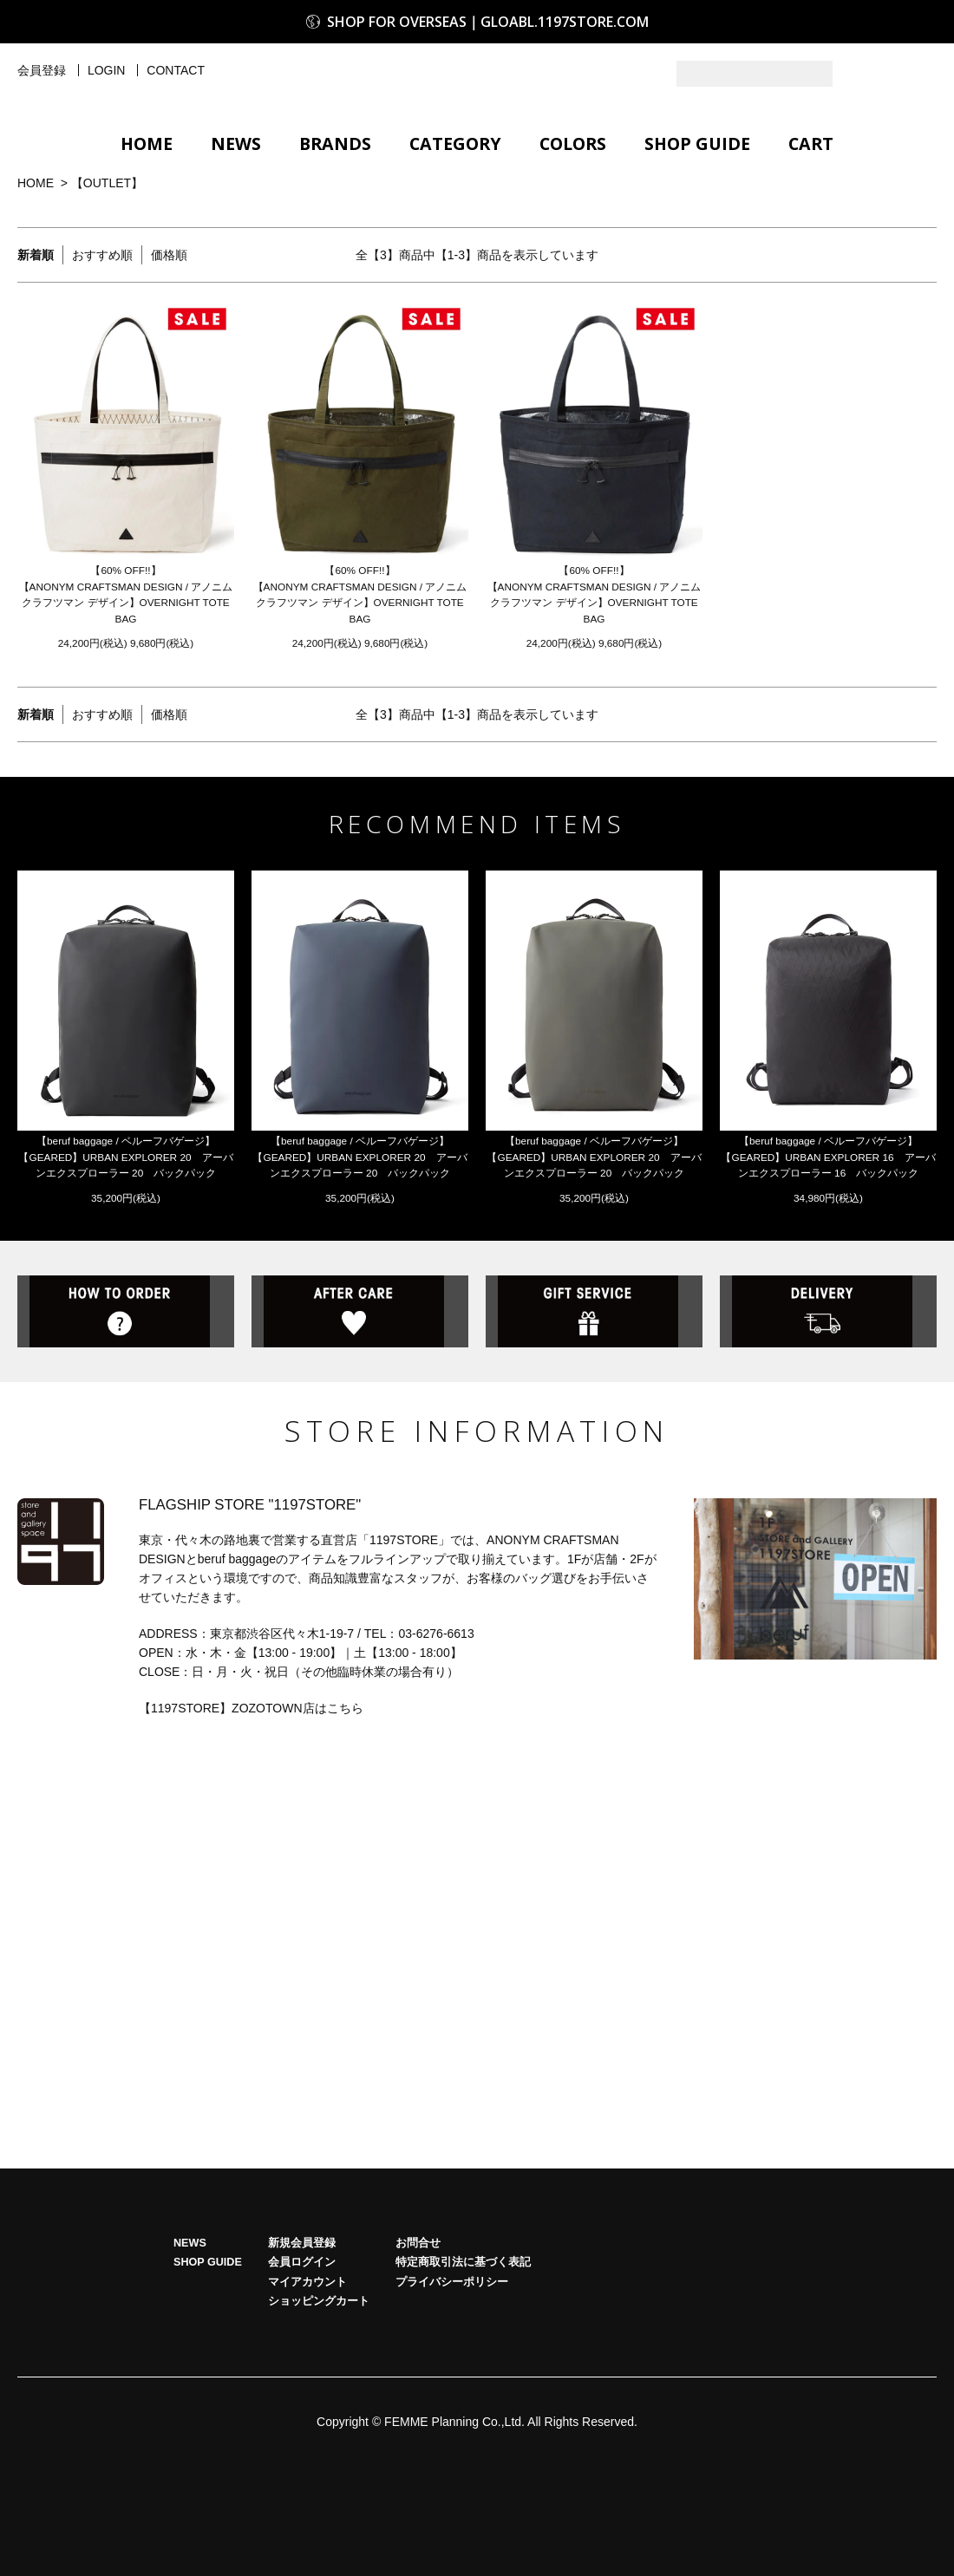 This screenshot has width=954, height=2576. Describe the element at coordinates (147, 143) in the screenshot. I see `HOME` at that location.